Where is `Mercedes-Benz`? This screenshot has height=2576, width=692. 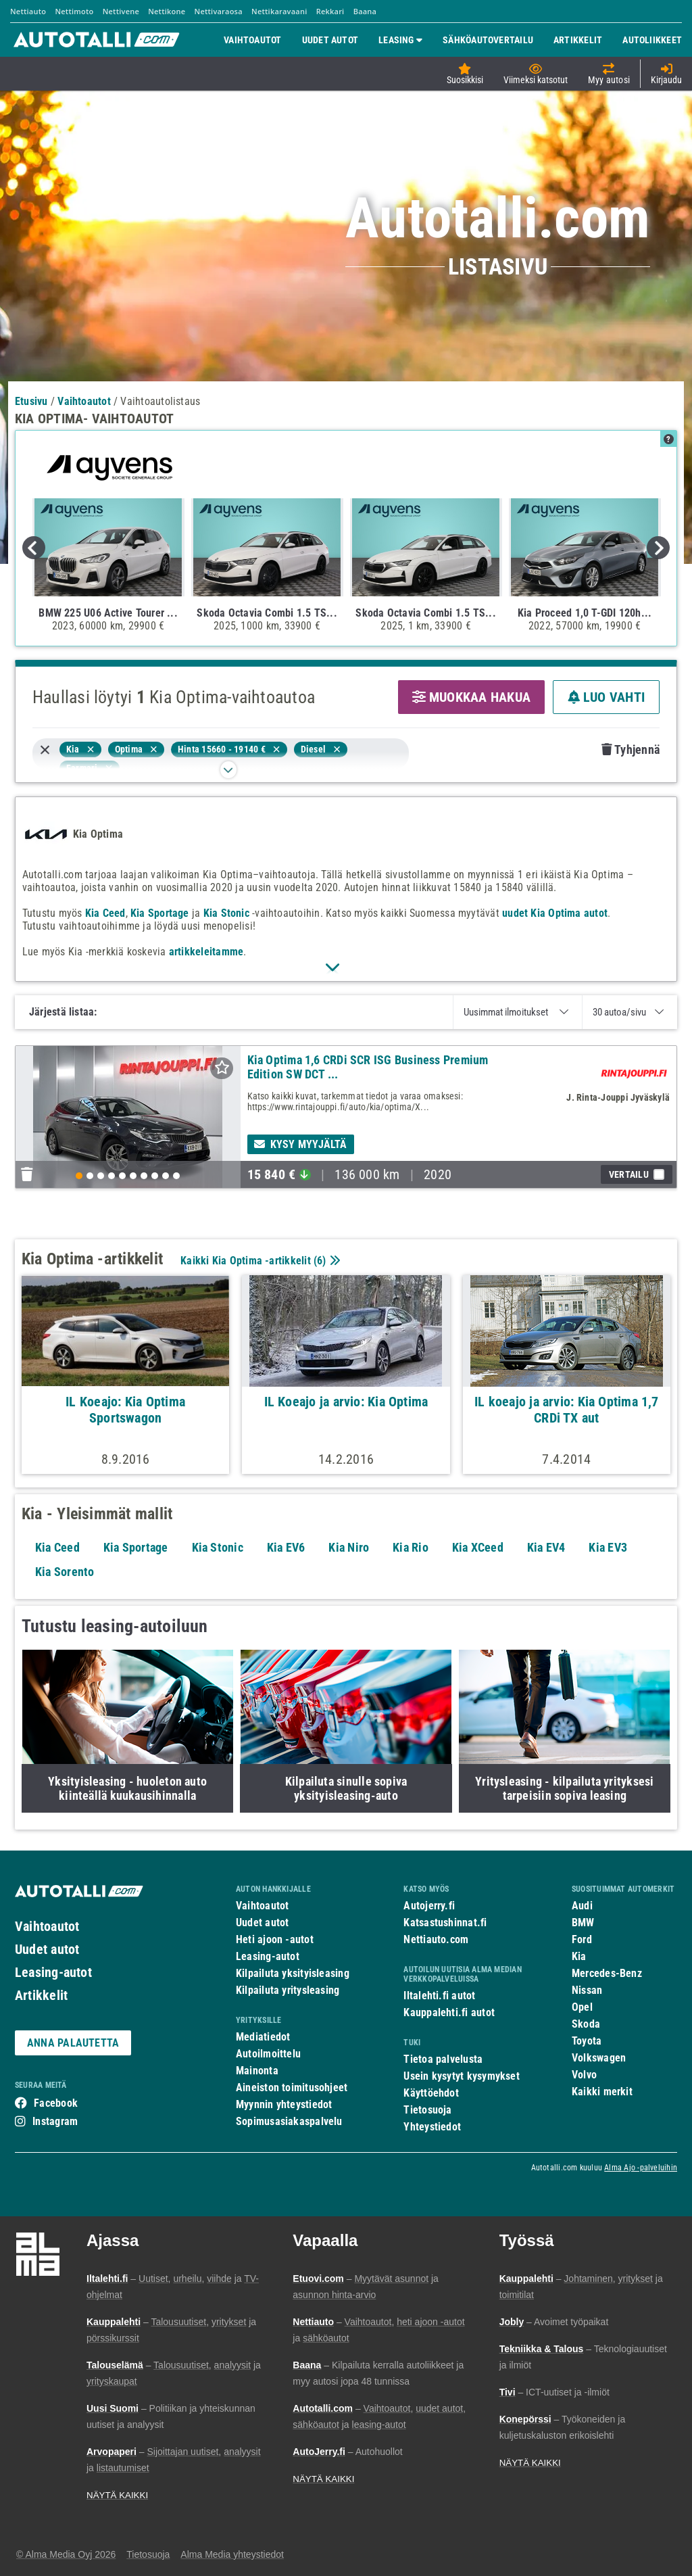 Mercedes-Benz is located at coordinates (607, 1973).